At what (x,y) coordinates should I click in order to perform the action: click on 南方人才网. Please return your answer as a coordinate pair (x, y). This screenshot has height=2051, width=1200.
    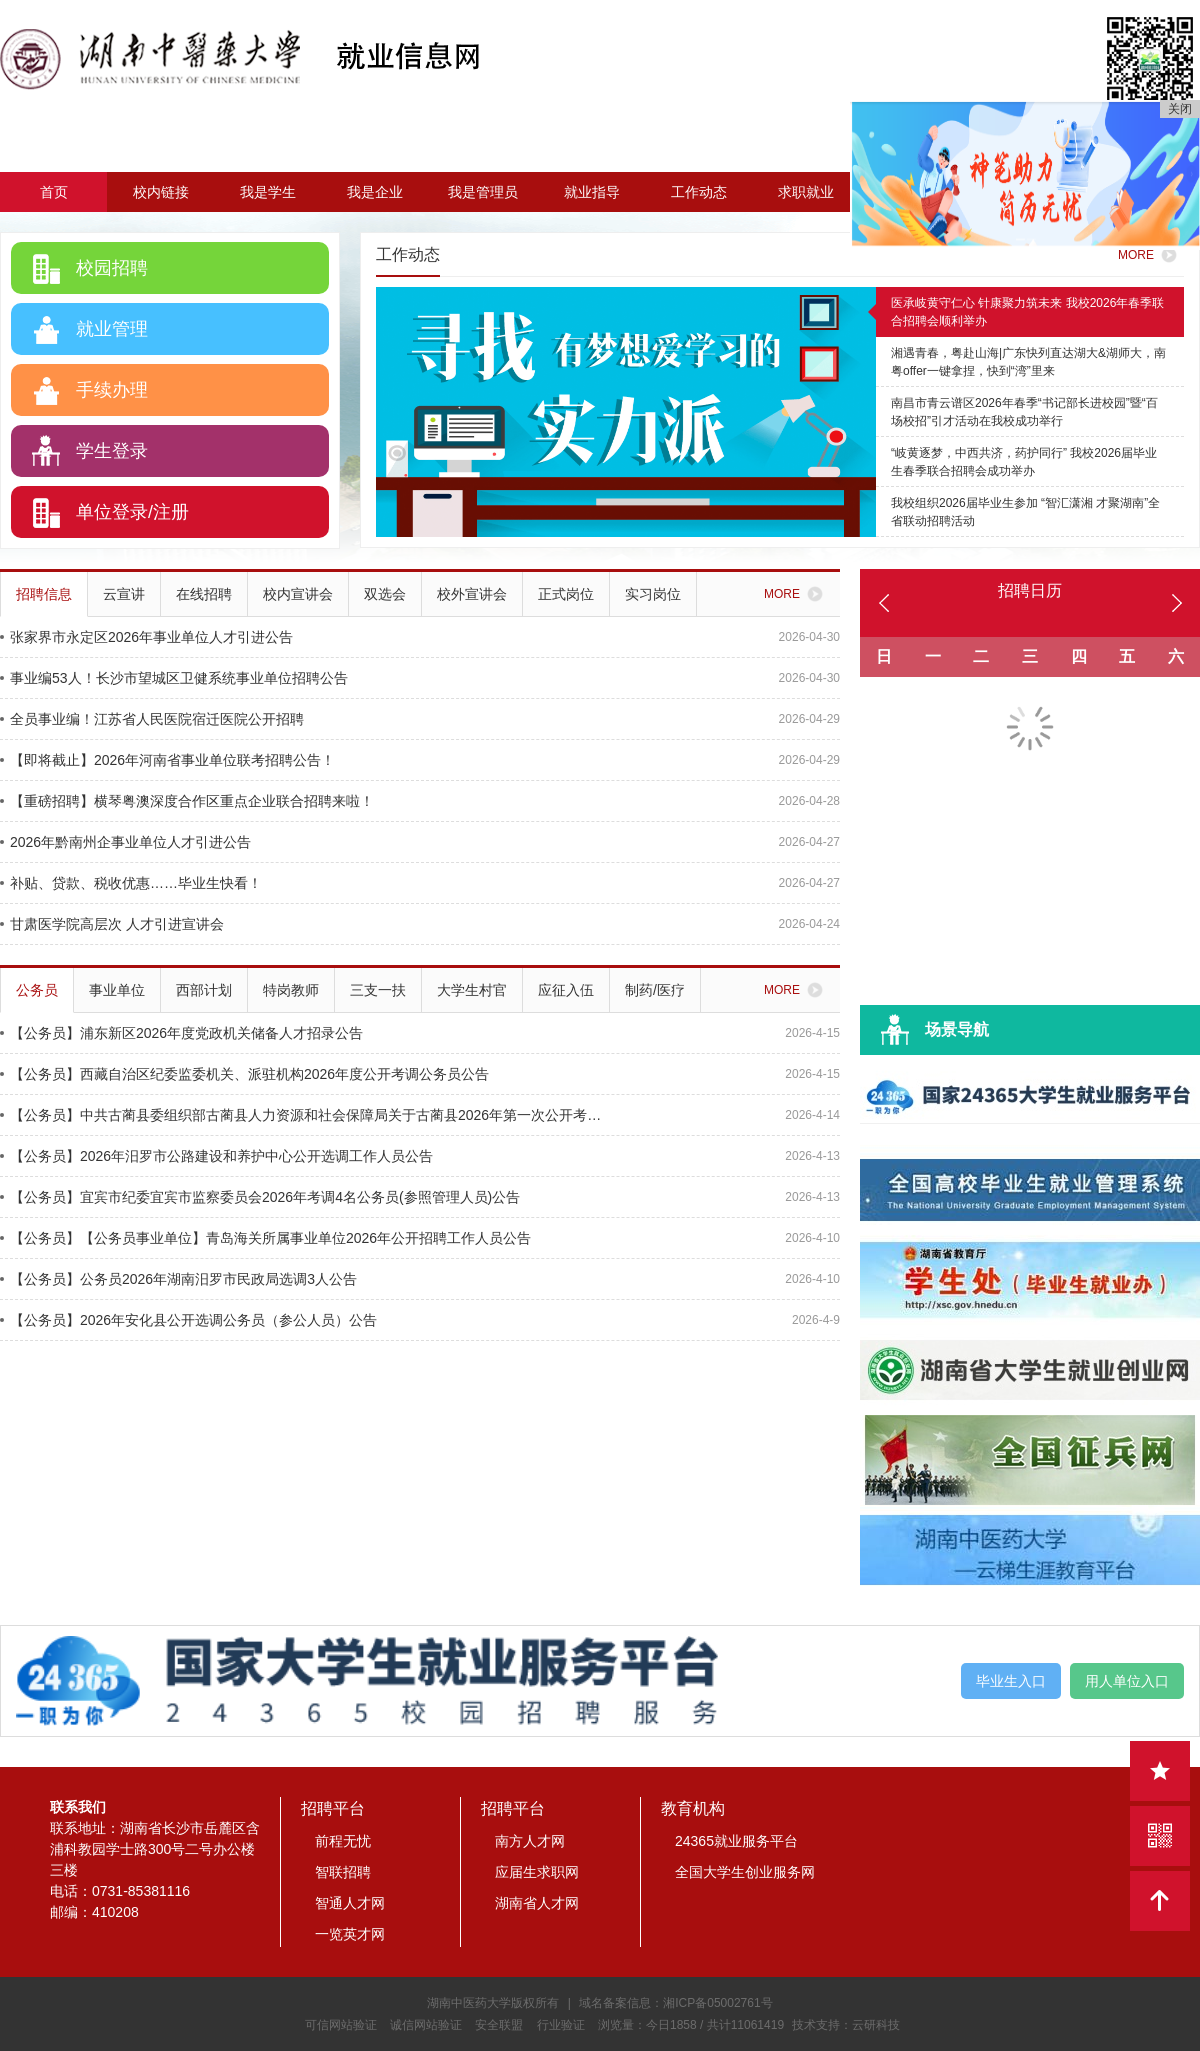
    Looking at the image, I should click on (530, 1841).